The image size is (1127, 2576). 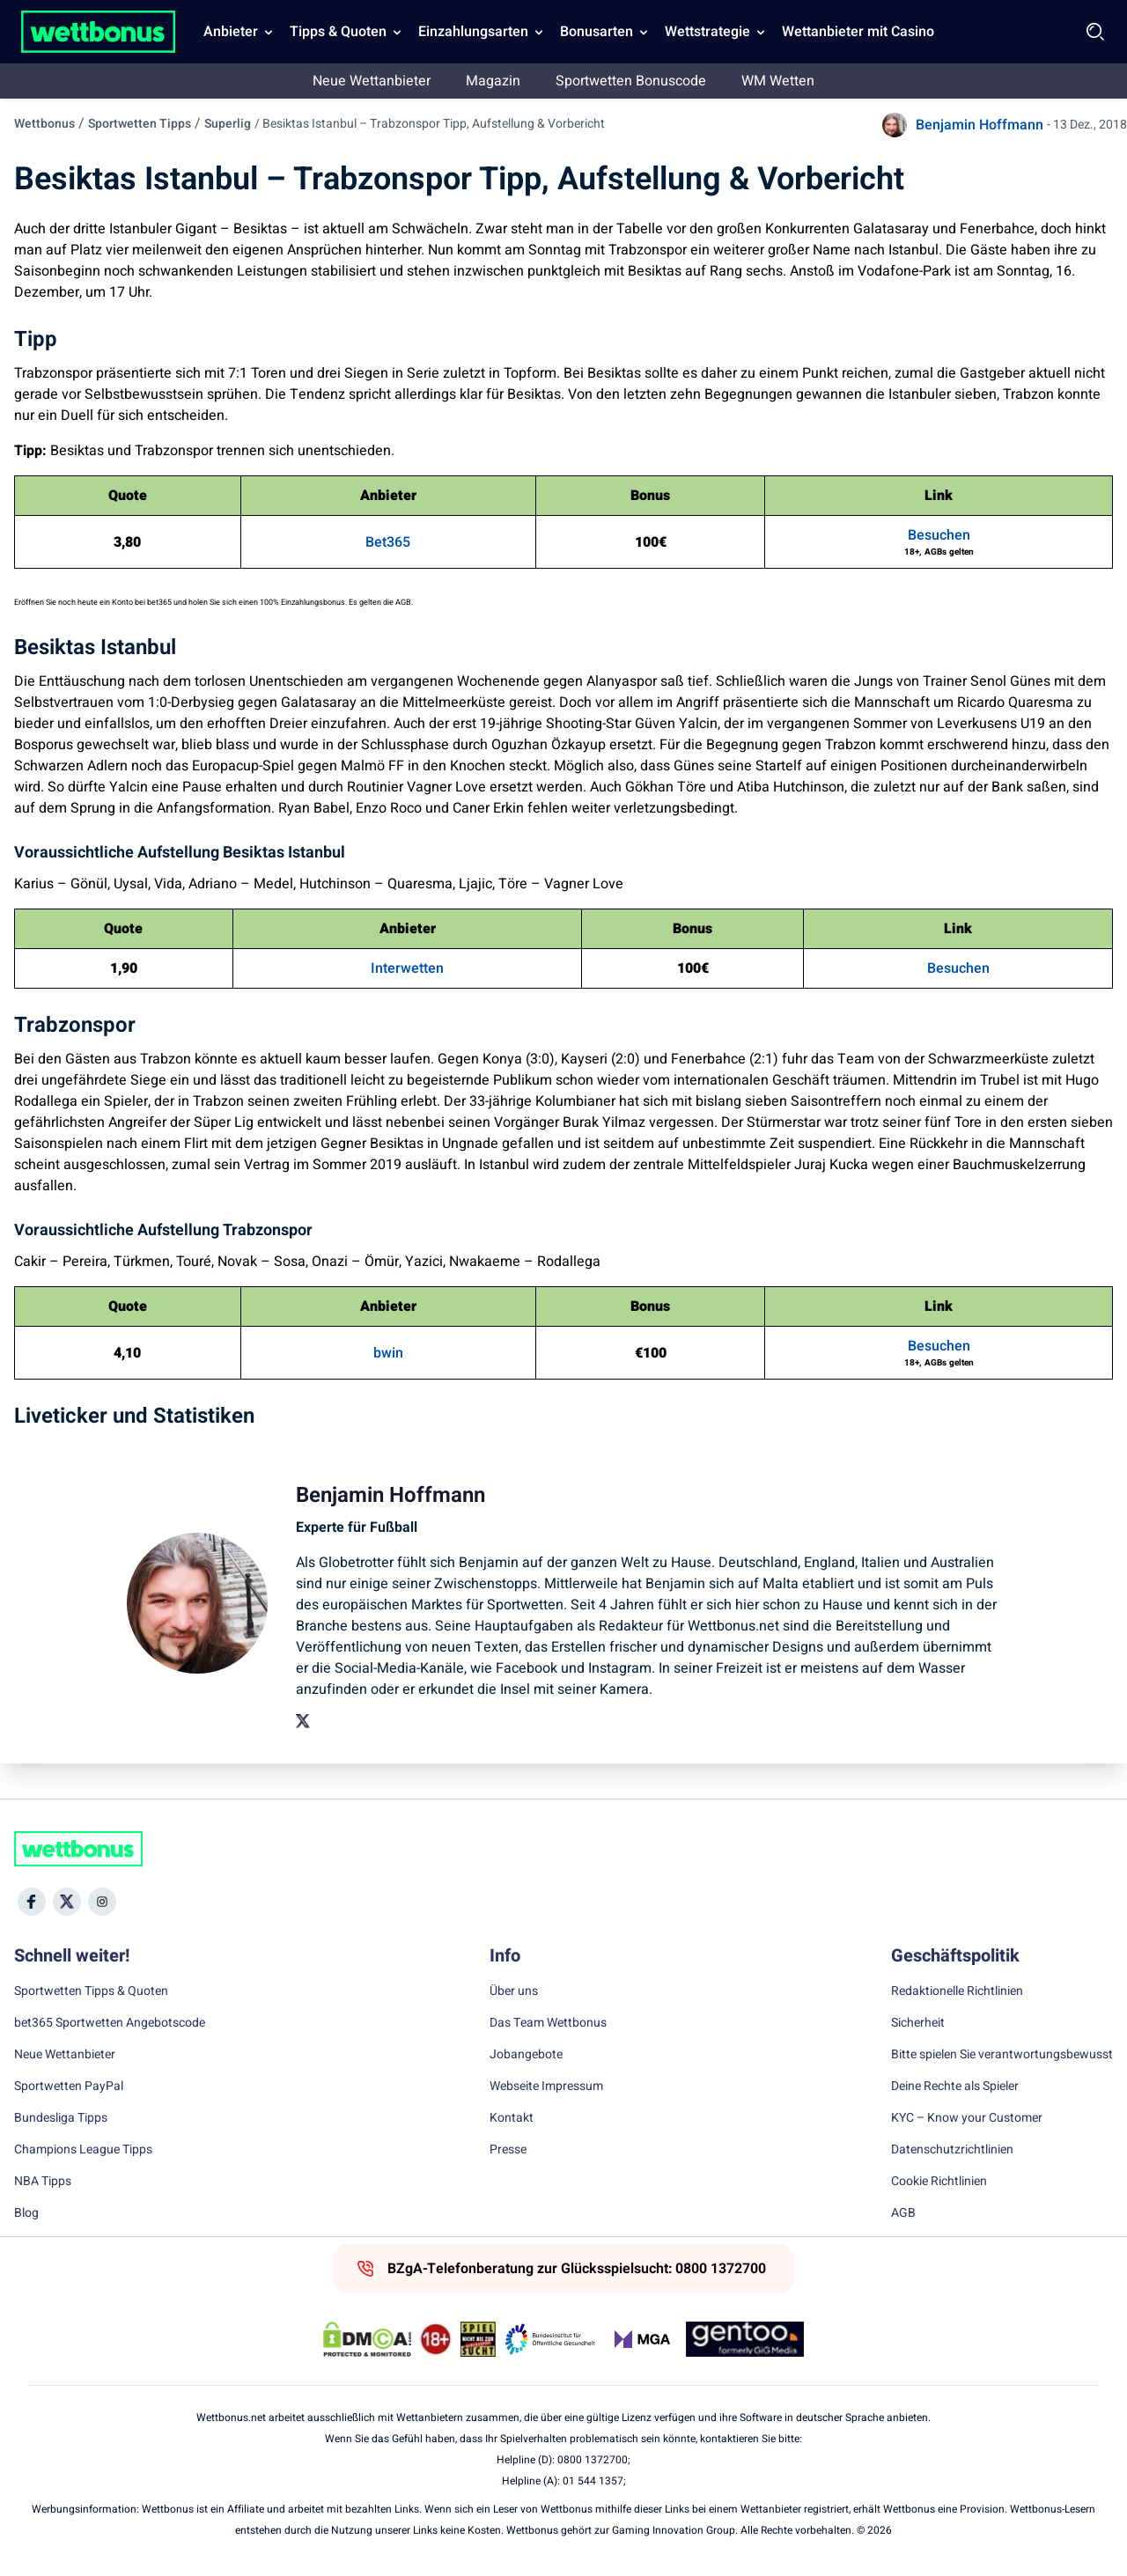 What do you see at coordinates (548, 2023) in the screenshot?
I see `Das Team Wettbonus` at bounding box center [548, 2023].